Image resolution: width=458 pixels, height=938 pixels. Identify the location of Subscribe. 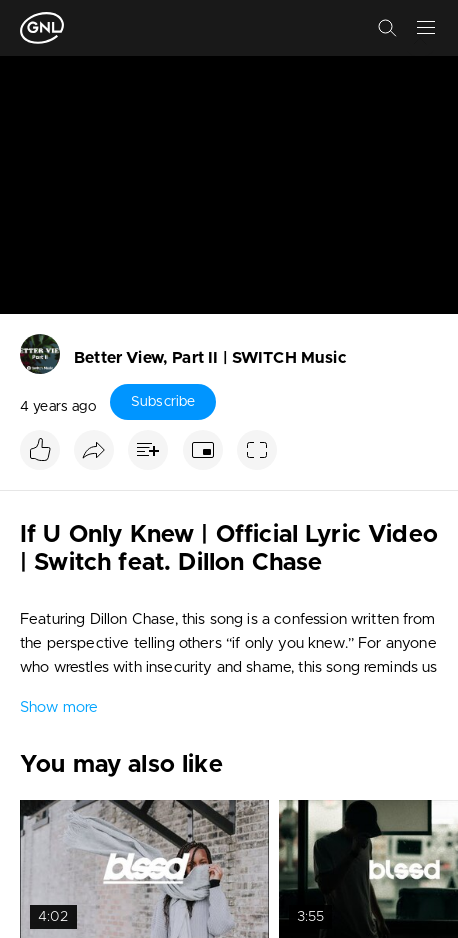
(163, 402).